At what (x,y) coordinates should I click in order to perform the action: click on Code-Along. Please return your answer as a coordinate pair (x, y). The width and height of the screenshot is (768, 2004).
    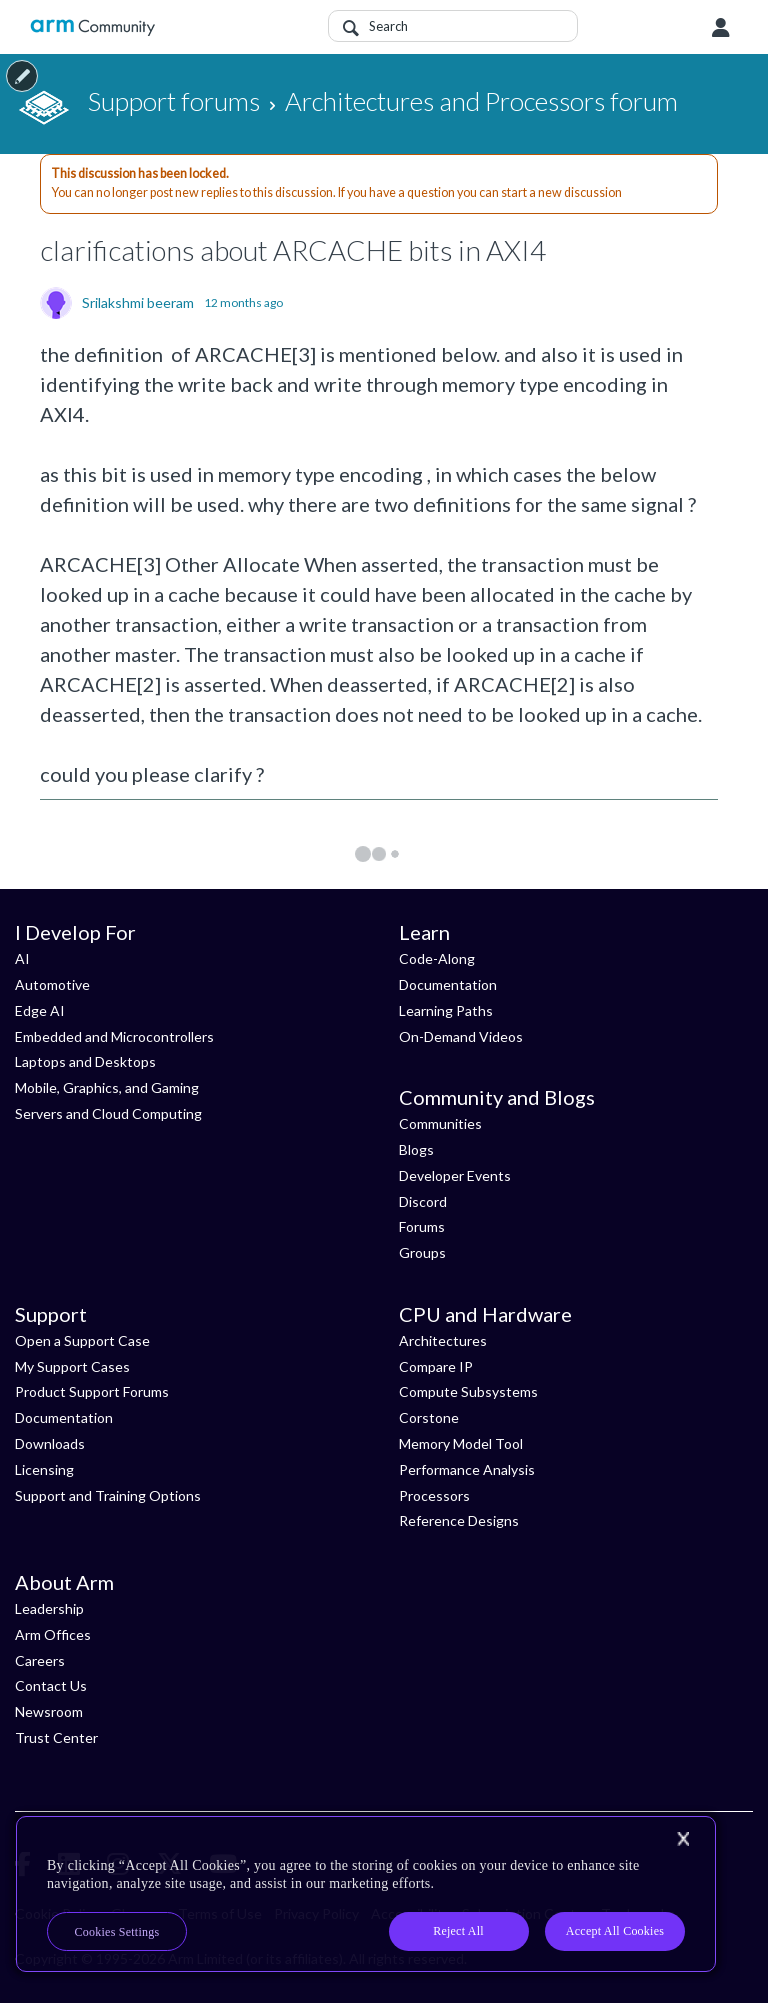
    Looking at the image, I should click on (437, 958).